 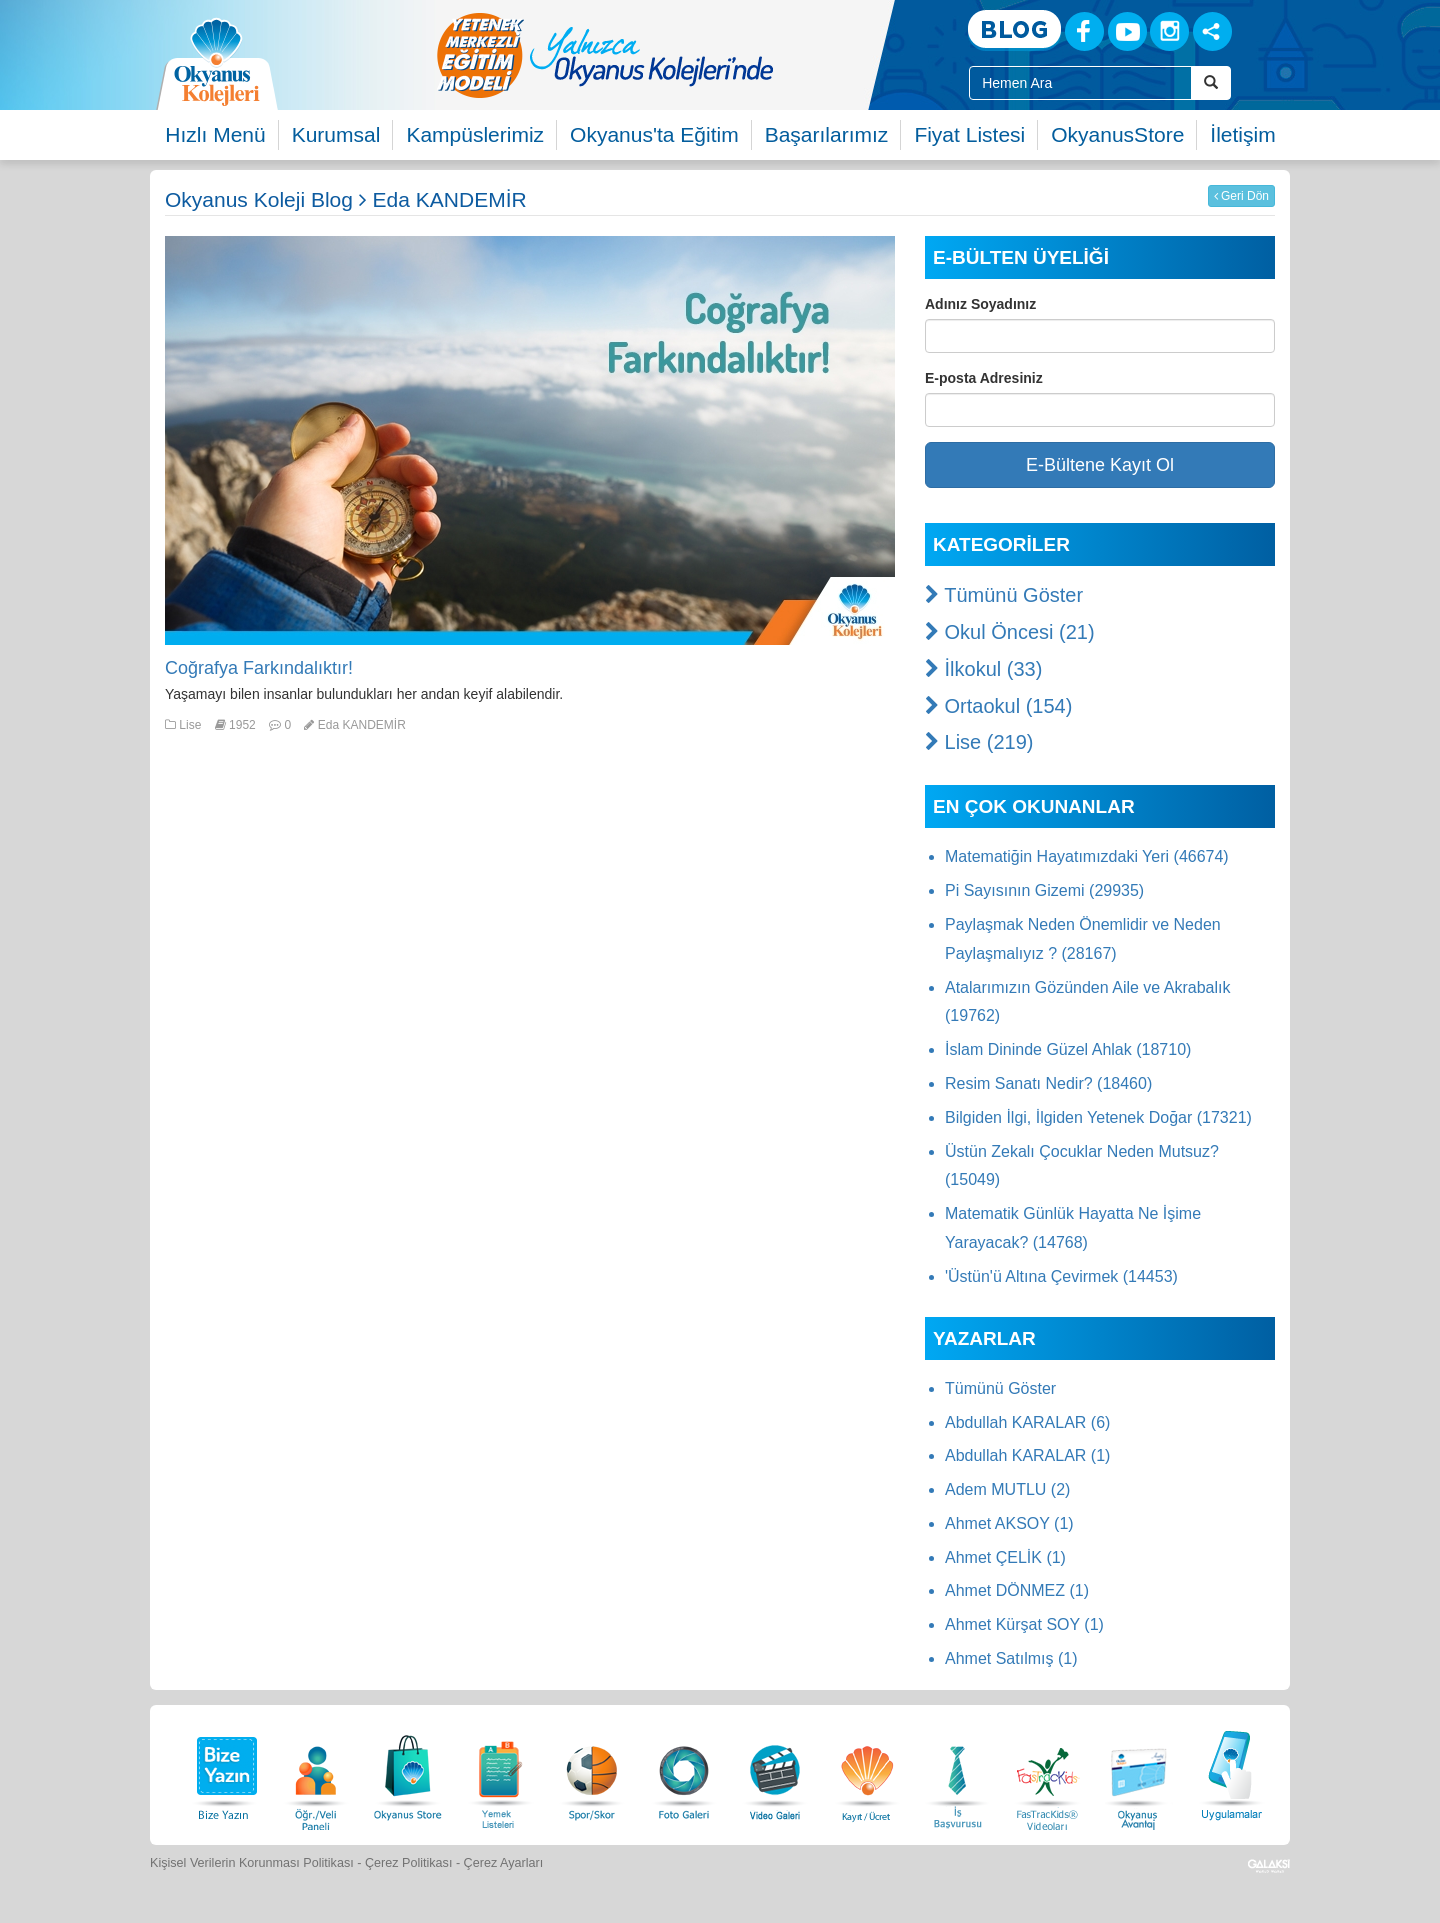 I want to click on Pi Sayısının Gizemi (29935), so click(x=1044, y=890).